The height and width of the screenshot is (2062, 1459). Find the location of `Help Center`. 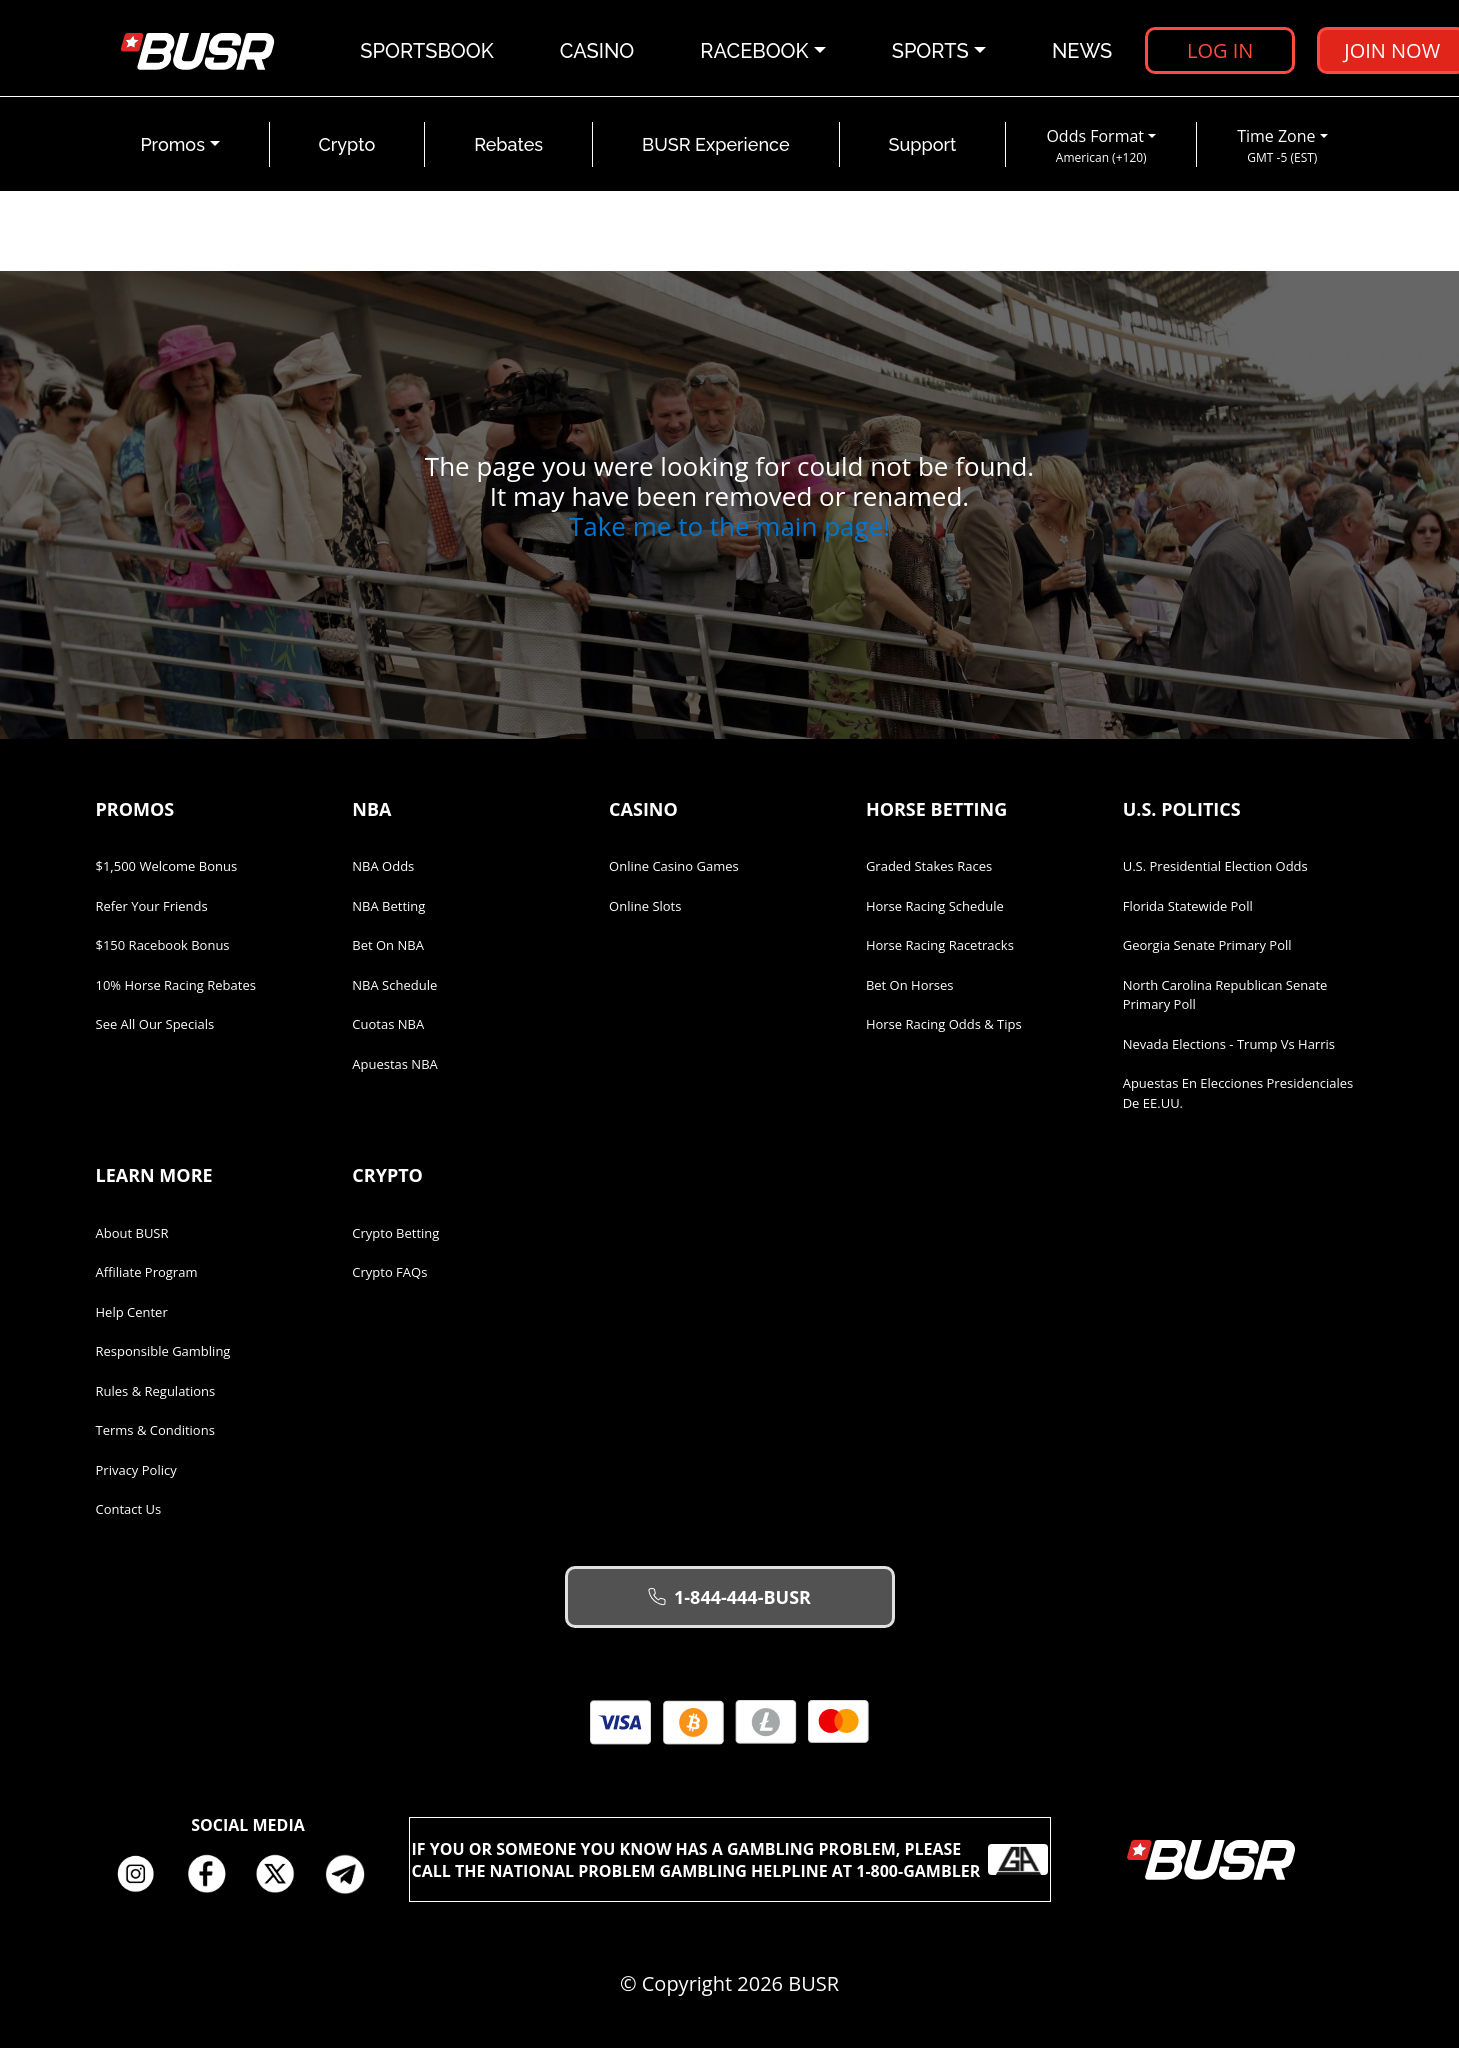

Help Center is located at coordinates (132, 1326).